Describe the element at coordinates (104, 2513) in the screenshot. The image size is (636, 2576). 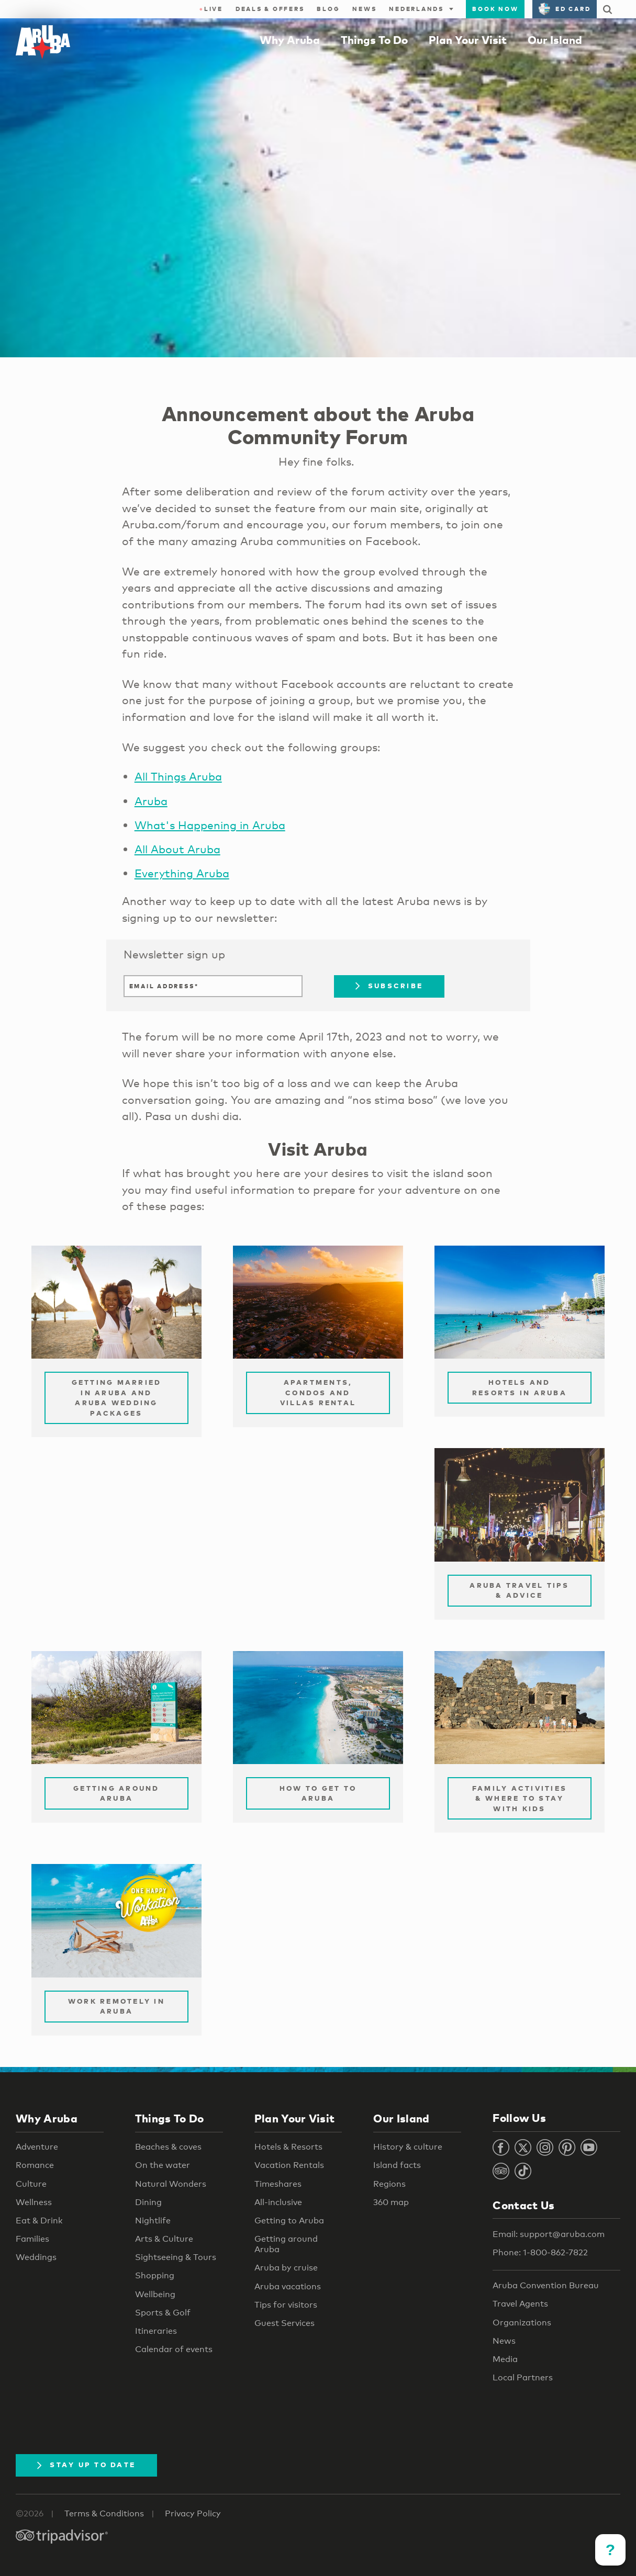
I see `Terms & Conditions` at that location.